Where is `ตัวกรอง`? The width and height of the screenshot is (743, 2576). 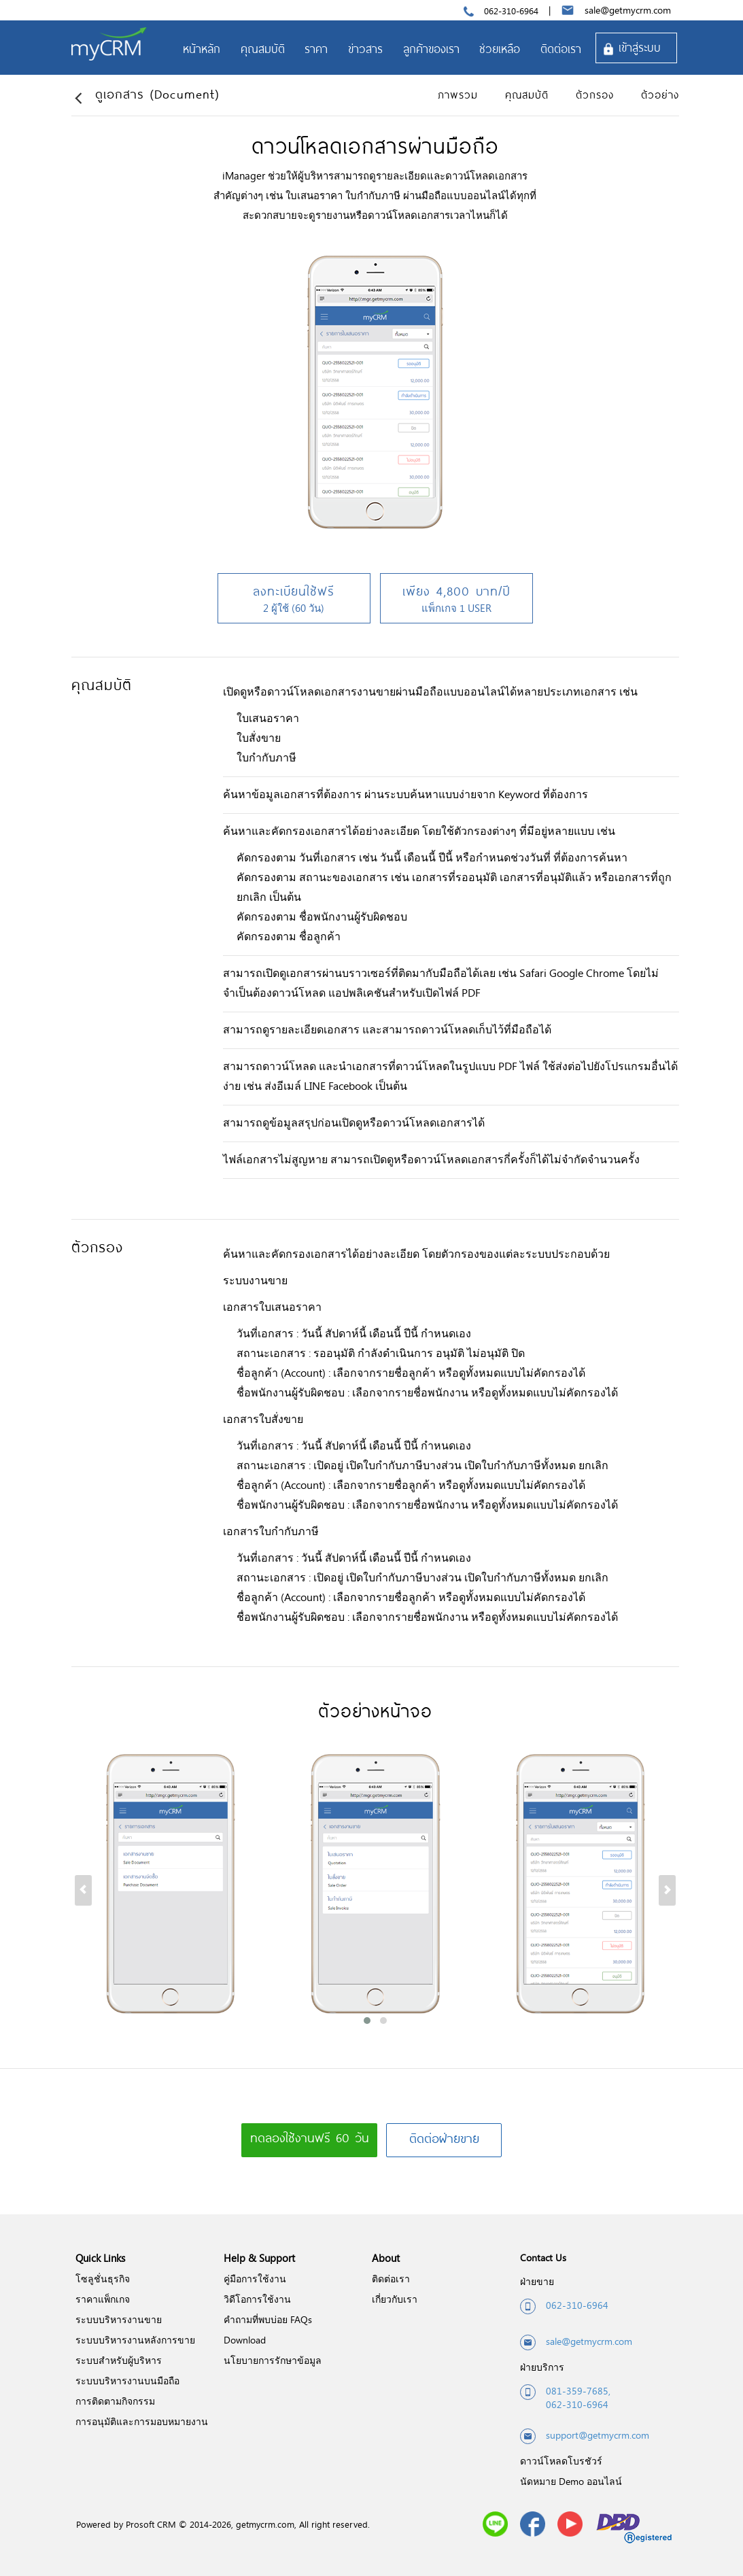
ตัวกรอง is located at coordinates (595, 94).